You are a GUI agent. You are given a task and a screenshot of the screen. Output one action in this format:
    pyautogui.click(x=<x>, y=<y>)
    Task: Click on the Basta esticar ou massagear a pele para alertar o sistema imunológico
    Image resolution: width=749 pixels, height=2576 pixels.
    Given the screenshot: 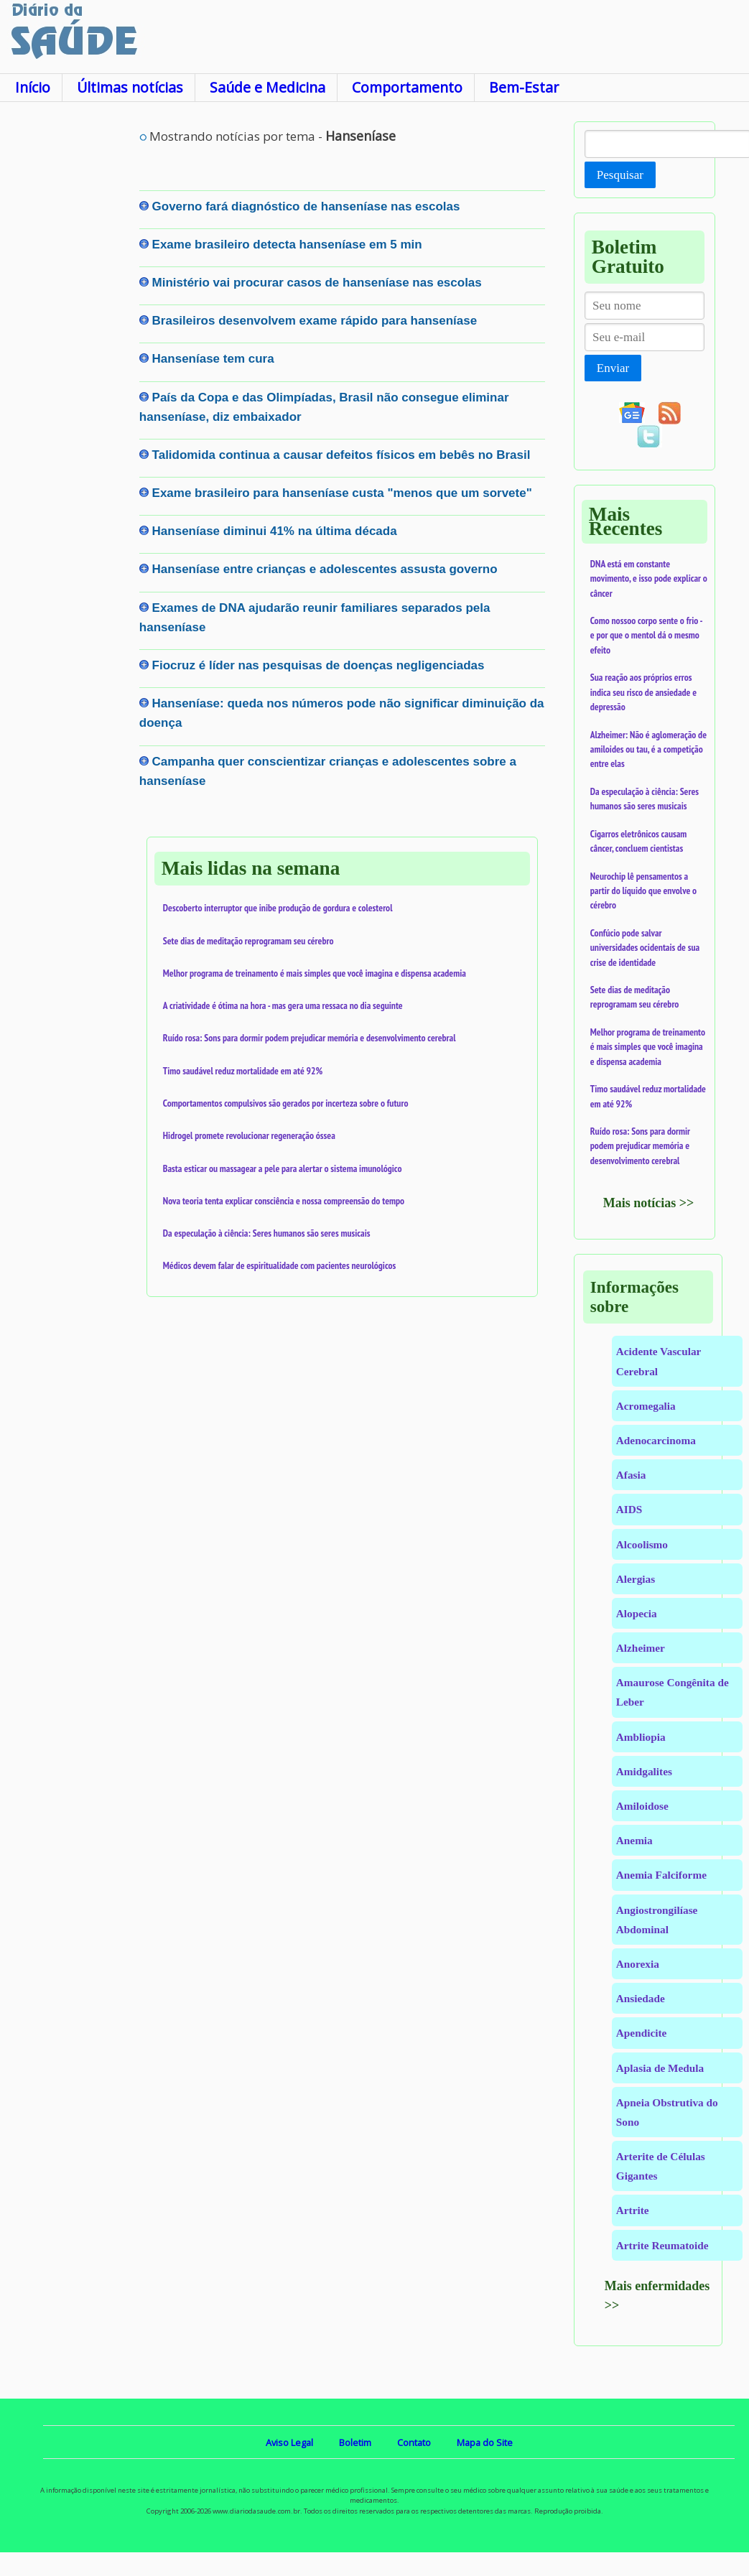 What is the action you would take?
    pyautogui.click(x=282, y=1168)
    